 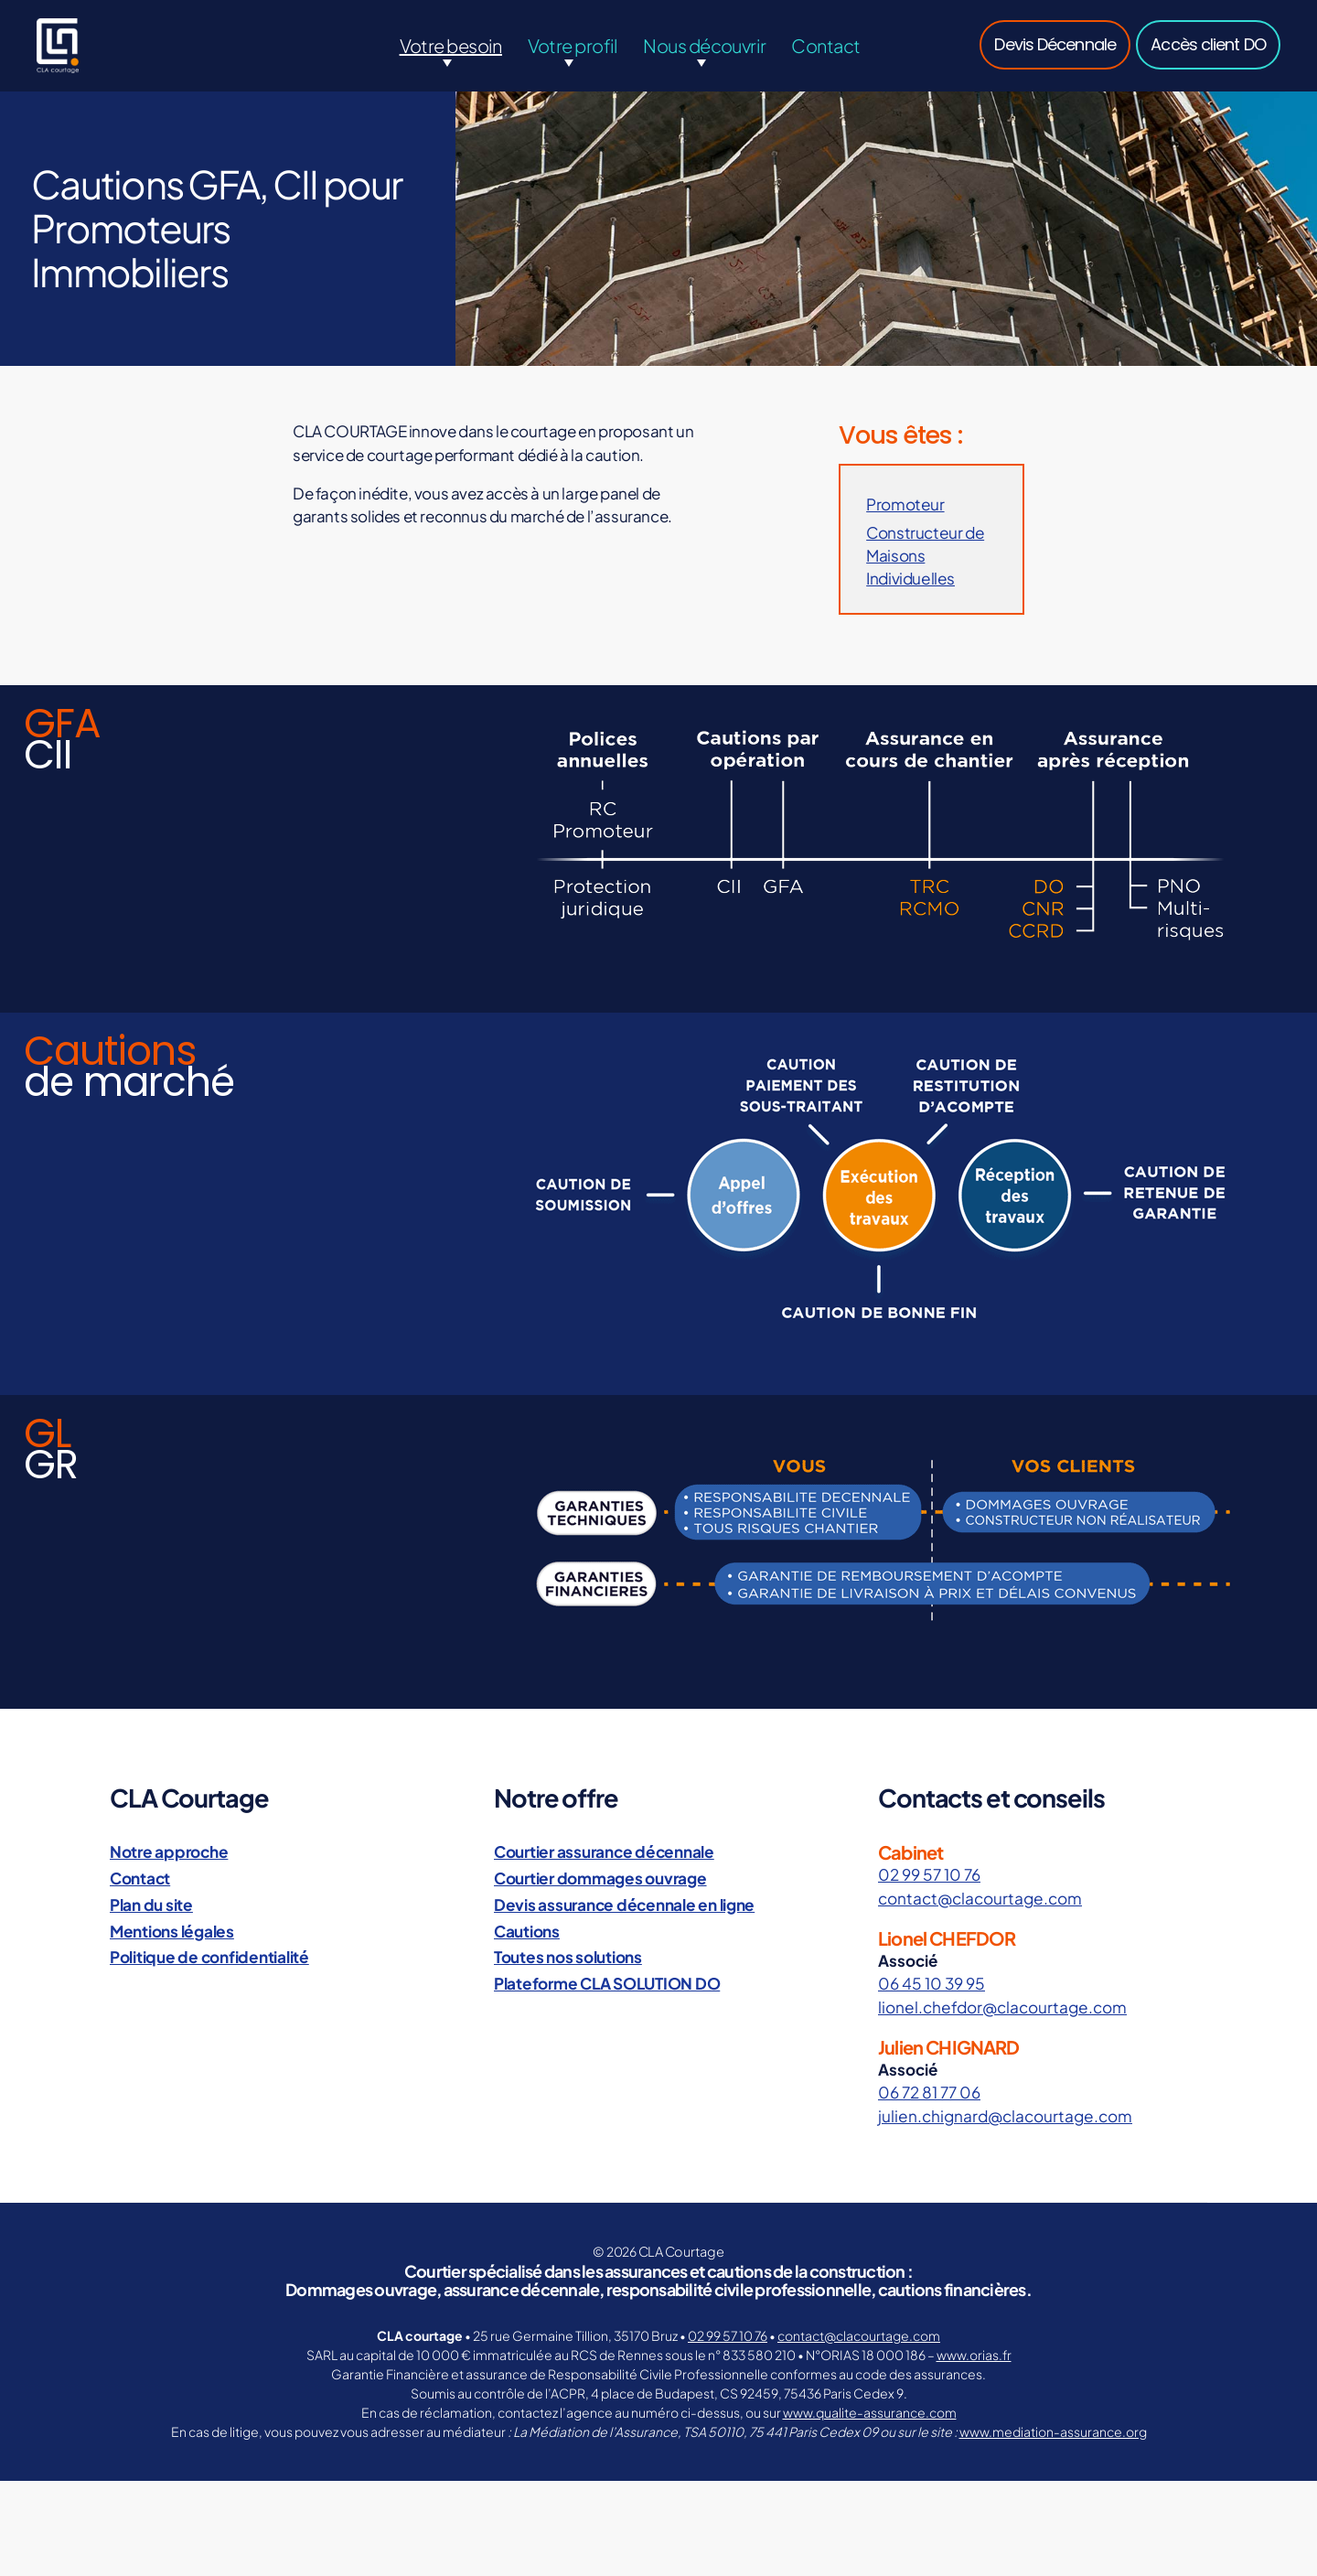 What do you see at coordinates (928, 2096) in the screenshot?
I see `06 72 81 77 06` at bounding box center [928, 2096].